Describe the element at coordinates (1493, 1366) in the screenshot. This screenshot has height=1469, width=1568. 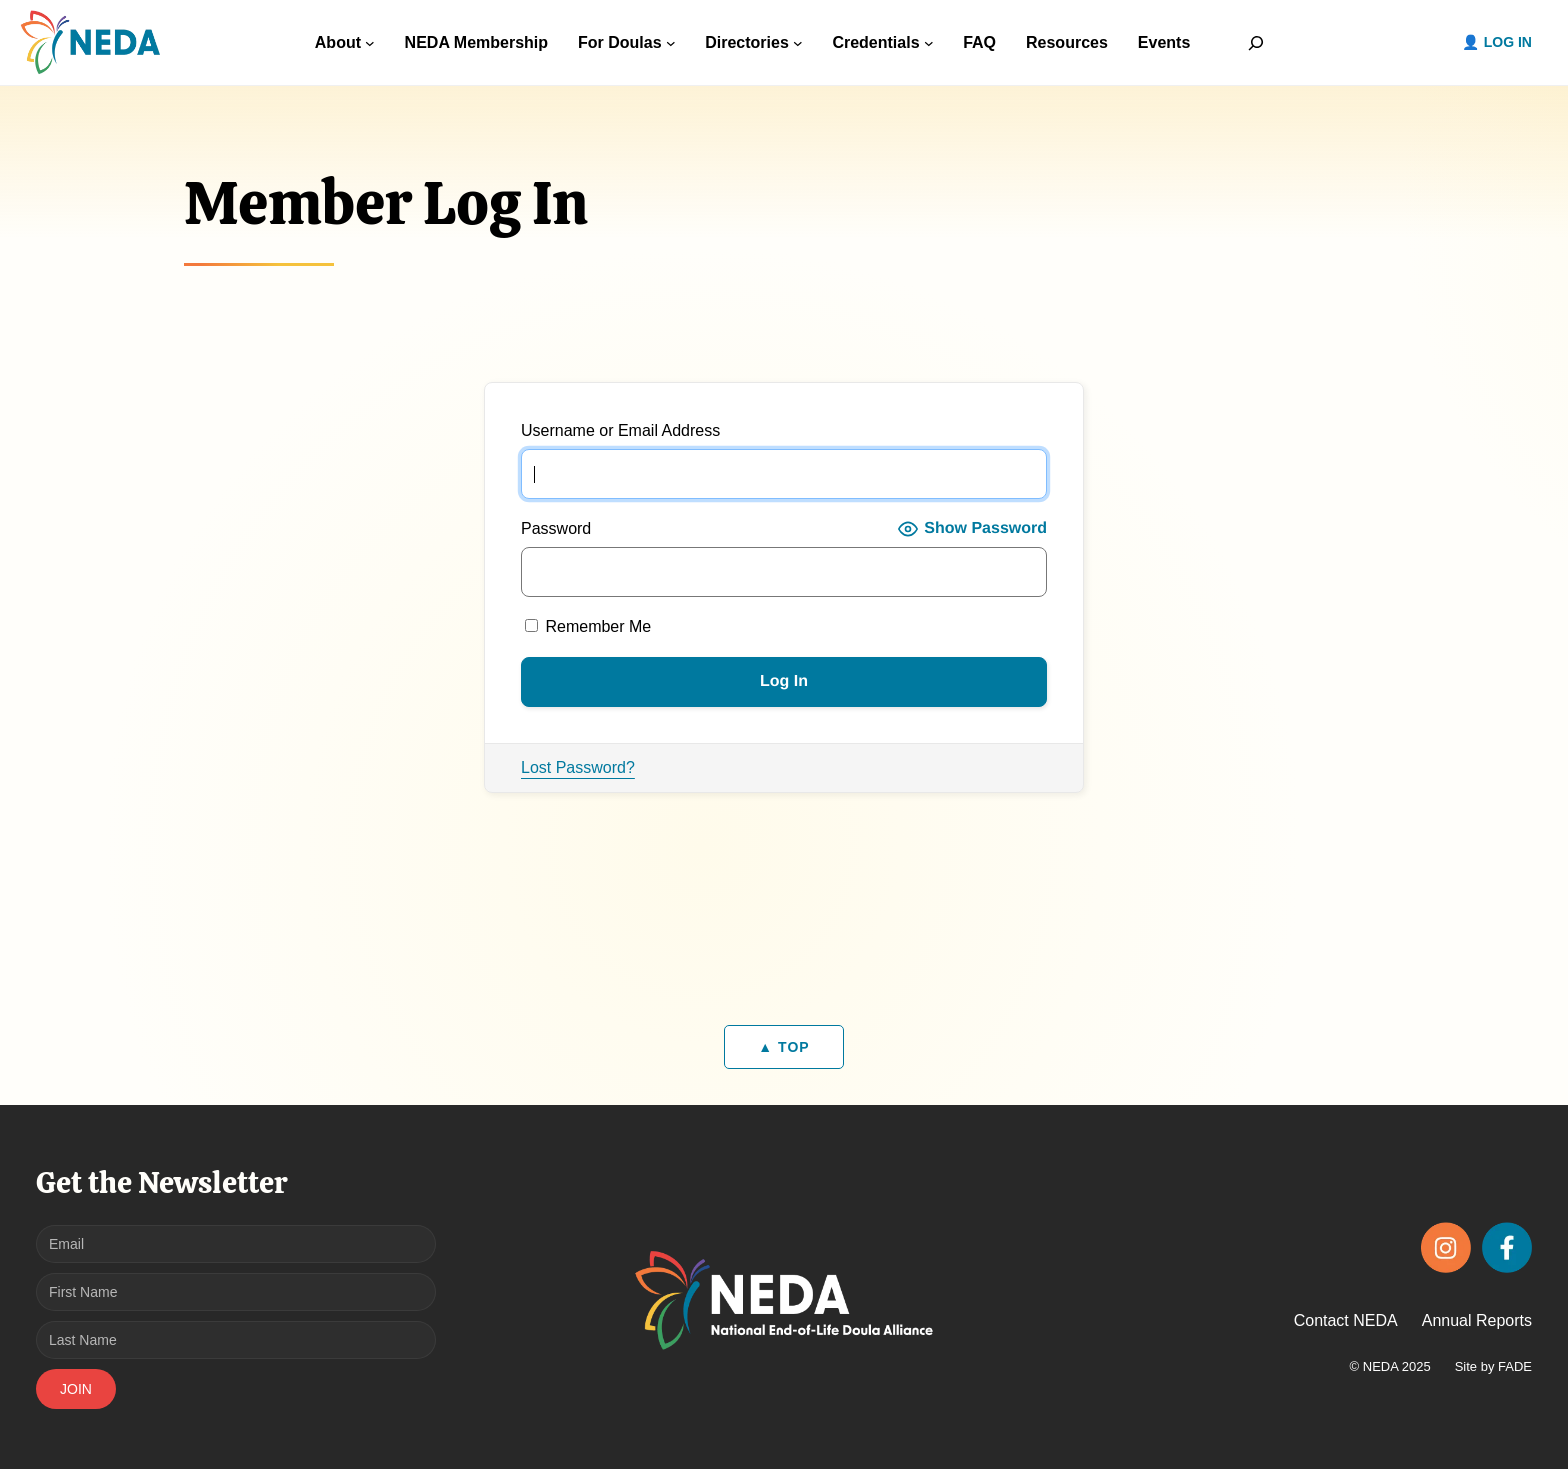
I see `Site by FADE` at that location.